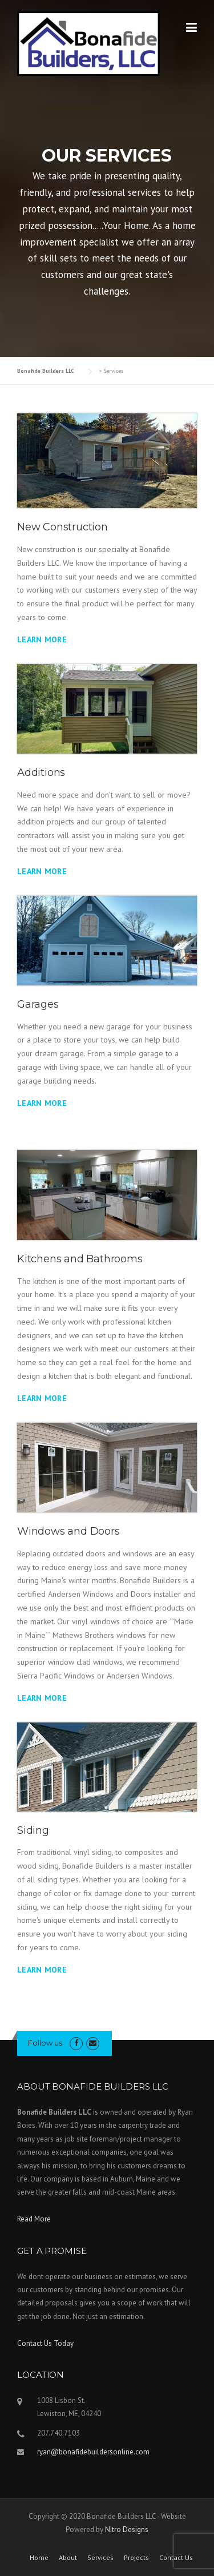 The image size is (214, 2576). What do you see at coordinates (126, 2529) in the screenshot?
I see `Nitro Designs` at bounding box center [126, 2529].